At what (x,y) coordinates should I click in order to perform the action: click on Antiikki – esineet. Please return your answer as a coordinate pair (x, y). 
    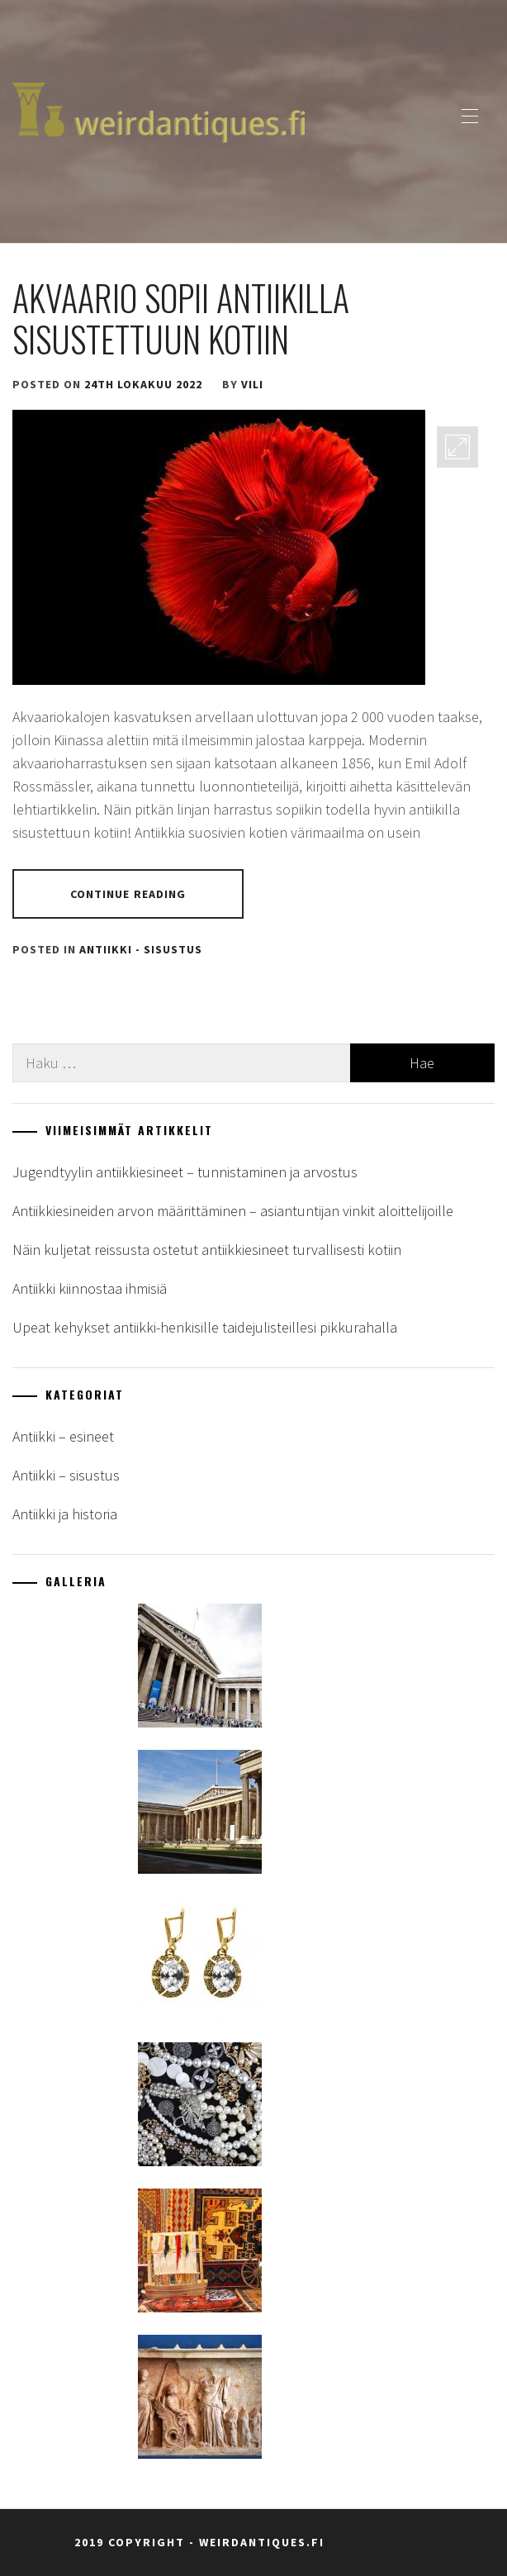
    Looking at the image, I should click on (63, 1436).